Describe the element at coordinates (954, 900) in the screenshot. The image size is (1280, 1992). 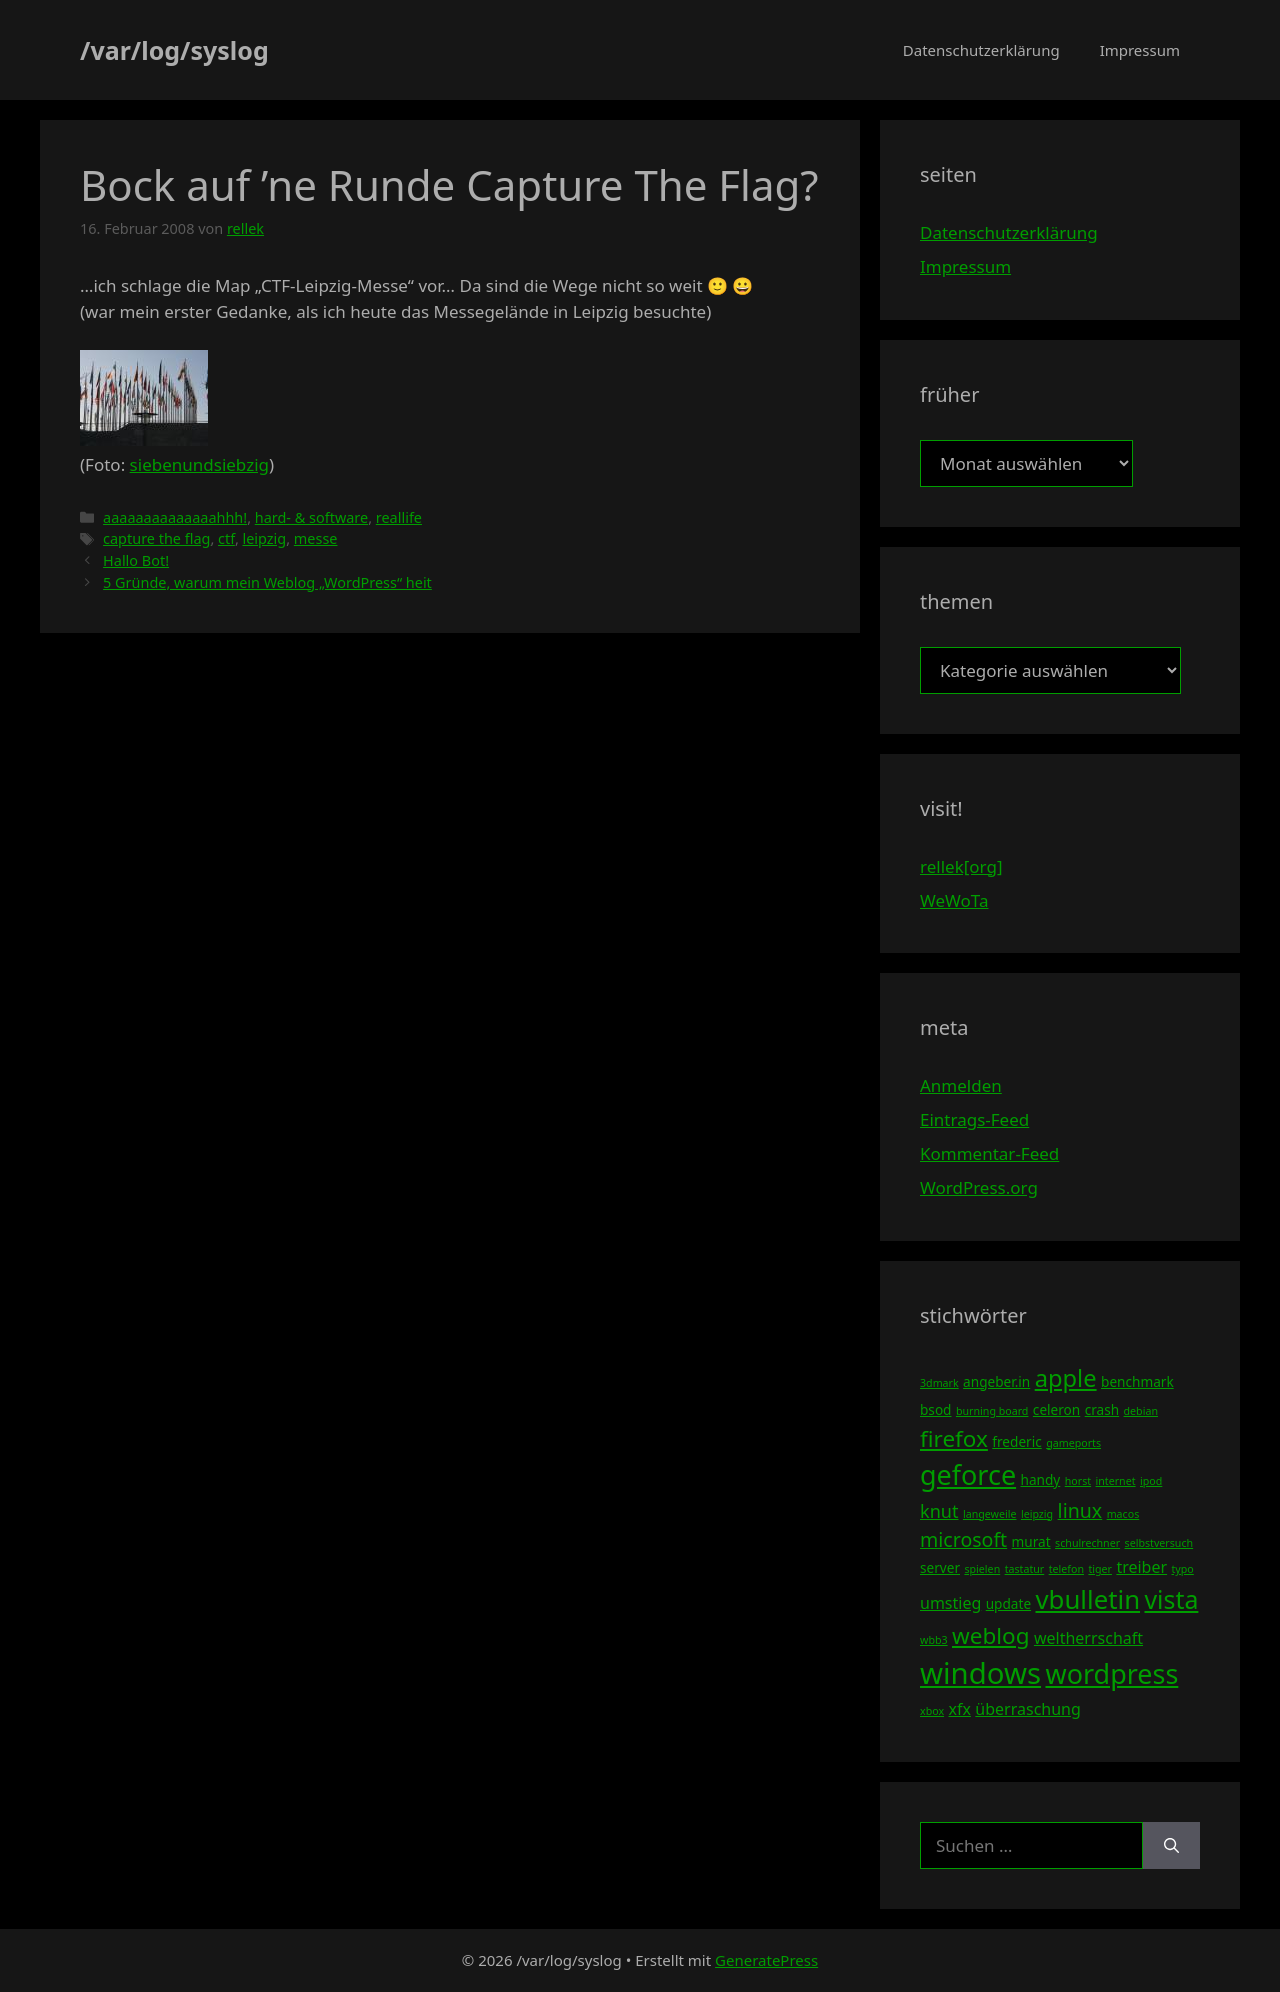
I see `WeWoTa` at that location.